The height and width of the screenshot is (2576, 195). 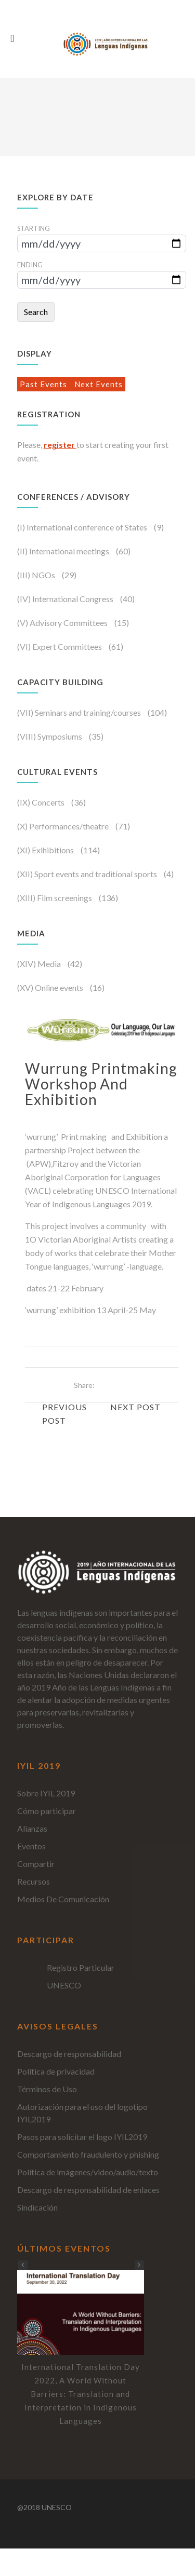 What do you see at coordinates (46, 1793) in the screenshot?
I see `Sobre IYIL 2019` at bounding box center [46, 1793].